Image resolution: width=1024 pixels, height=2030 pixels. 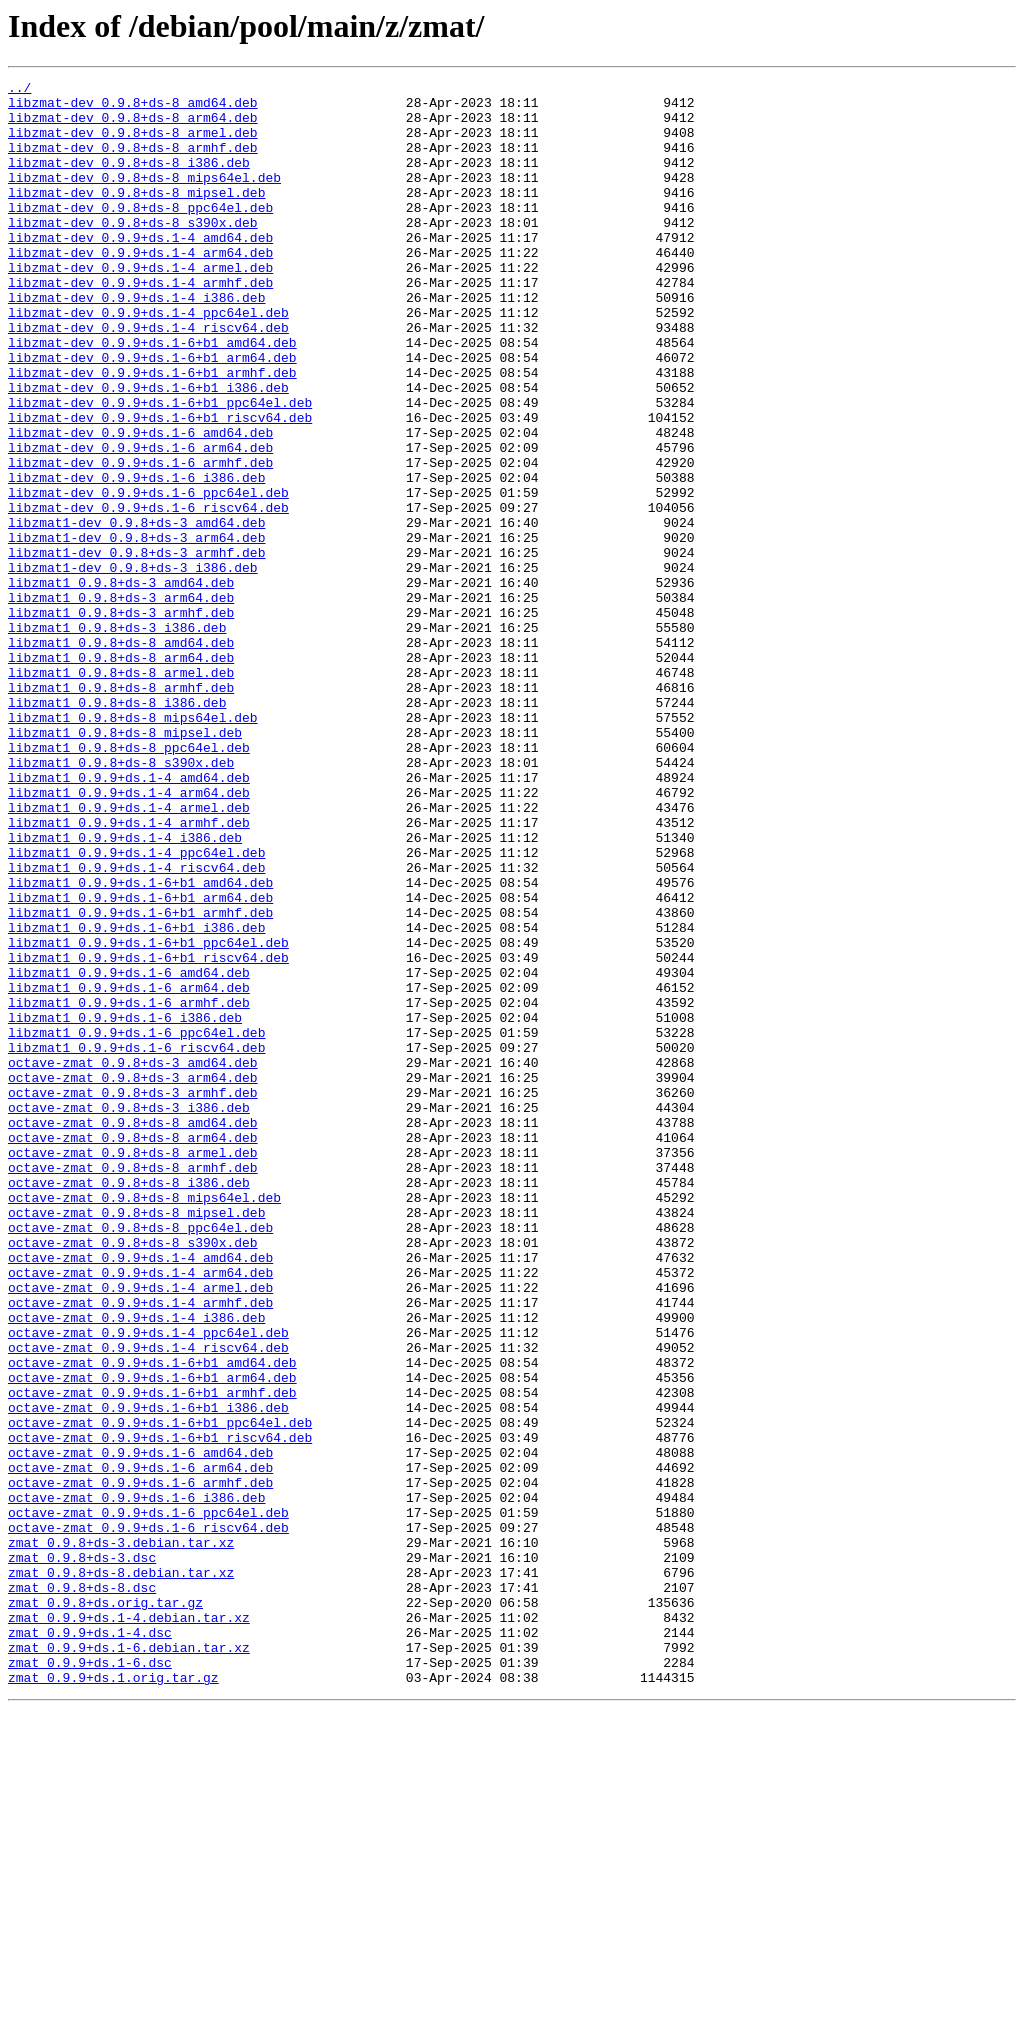 What do you see at coordinates (133, 1332) in the screenshot?
I see `octave-zmat_0.9.8+ds-8_amd64.deb` at bounding box center [133, 1332].